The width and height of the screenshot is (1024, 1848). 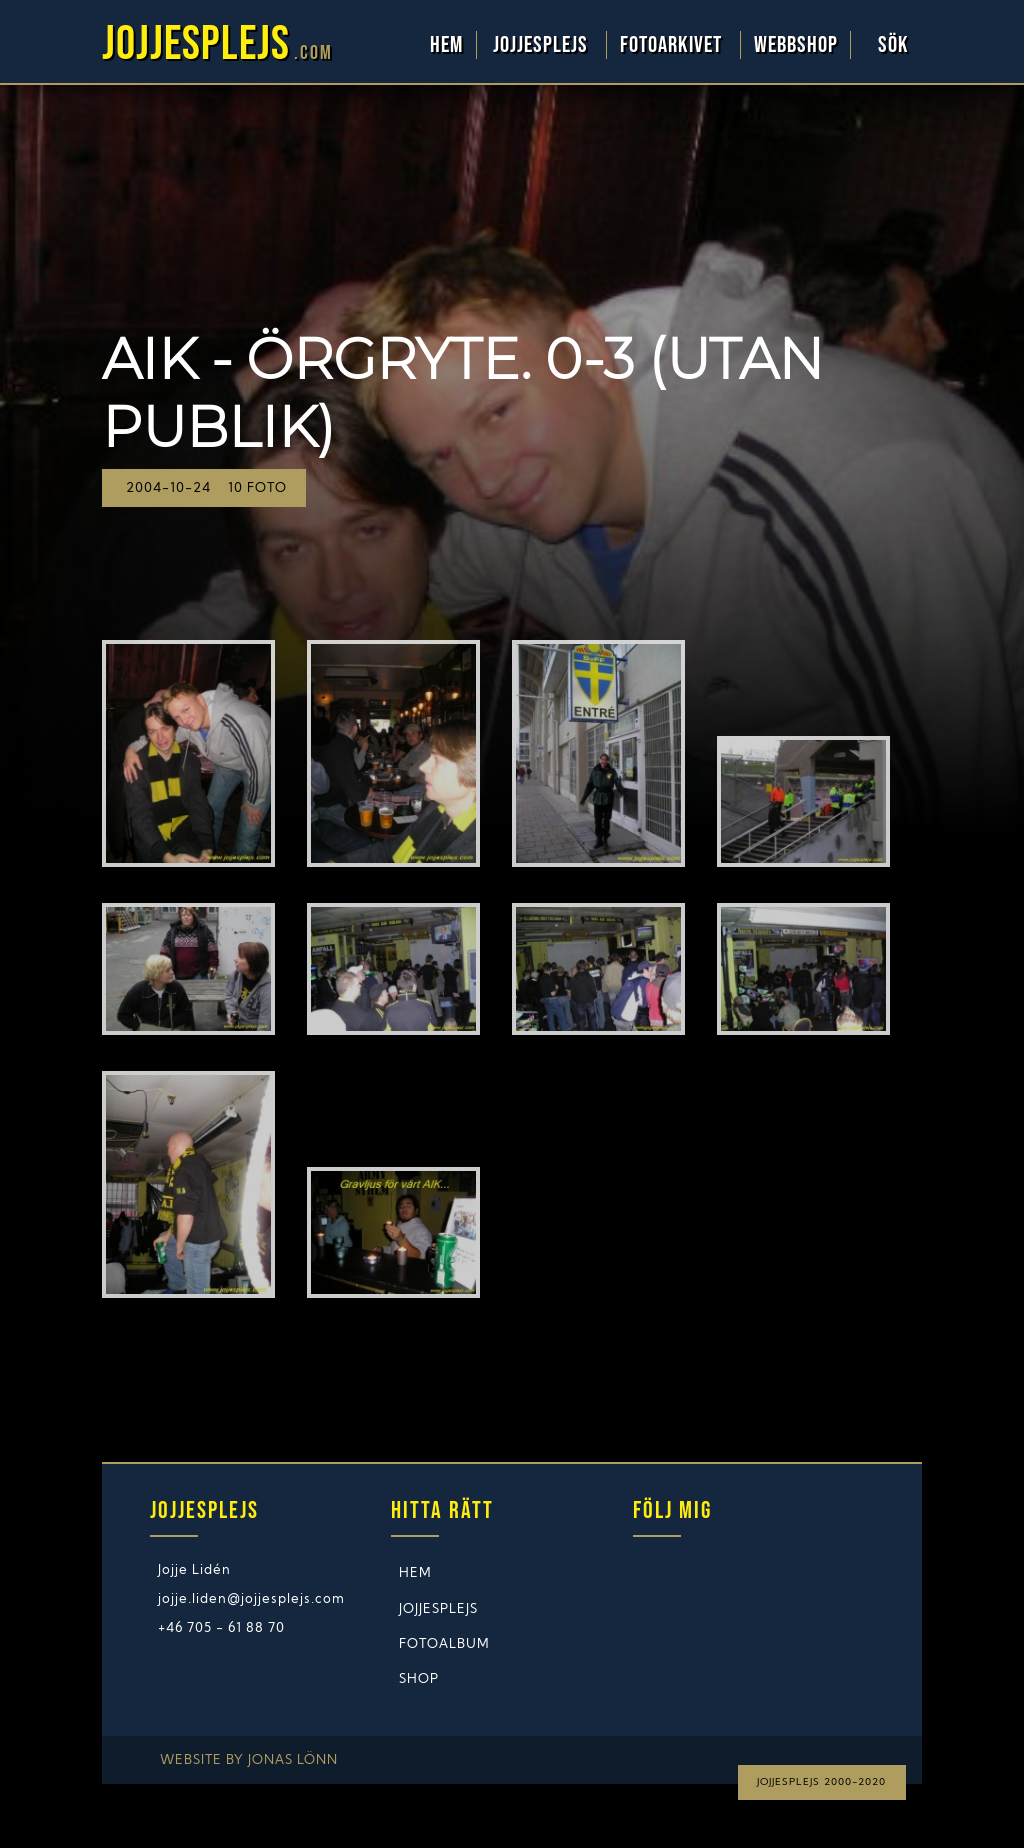 What do you see at coordinates (446, 45) in the screenshot?
I see `Hem` at bounding box center [446, 45].